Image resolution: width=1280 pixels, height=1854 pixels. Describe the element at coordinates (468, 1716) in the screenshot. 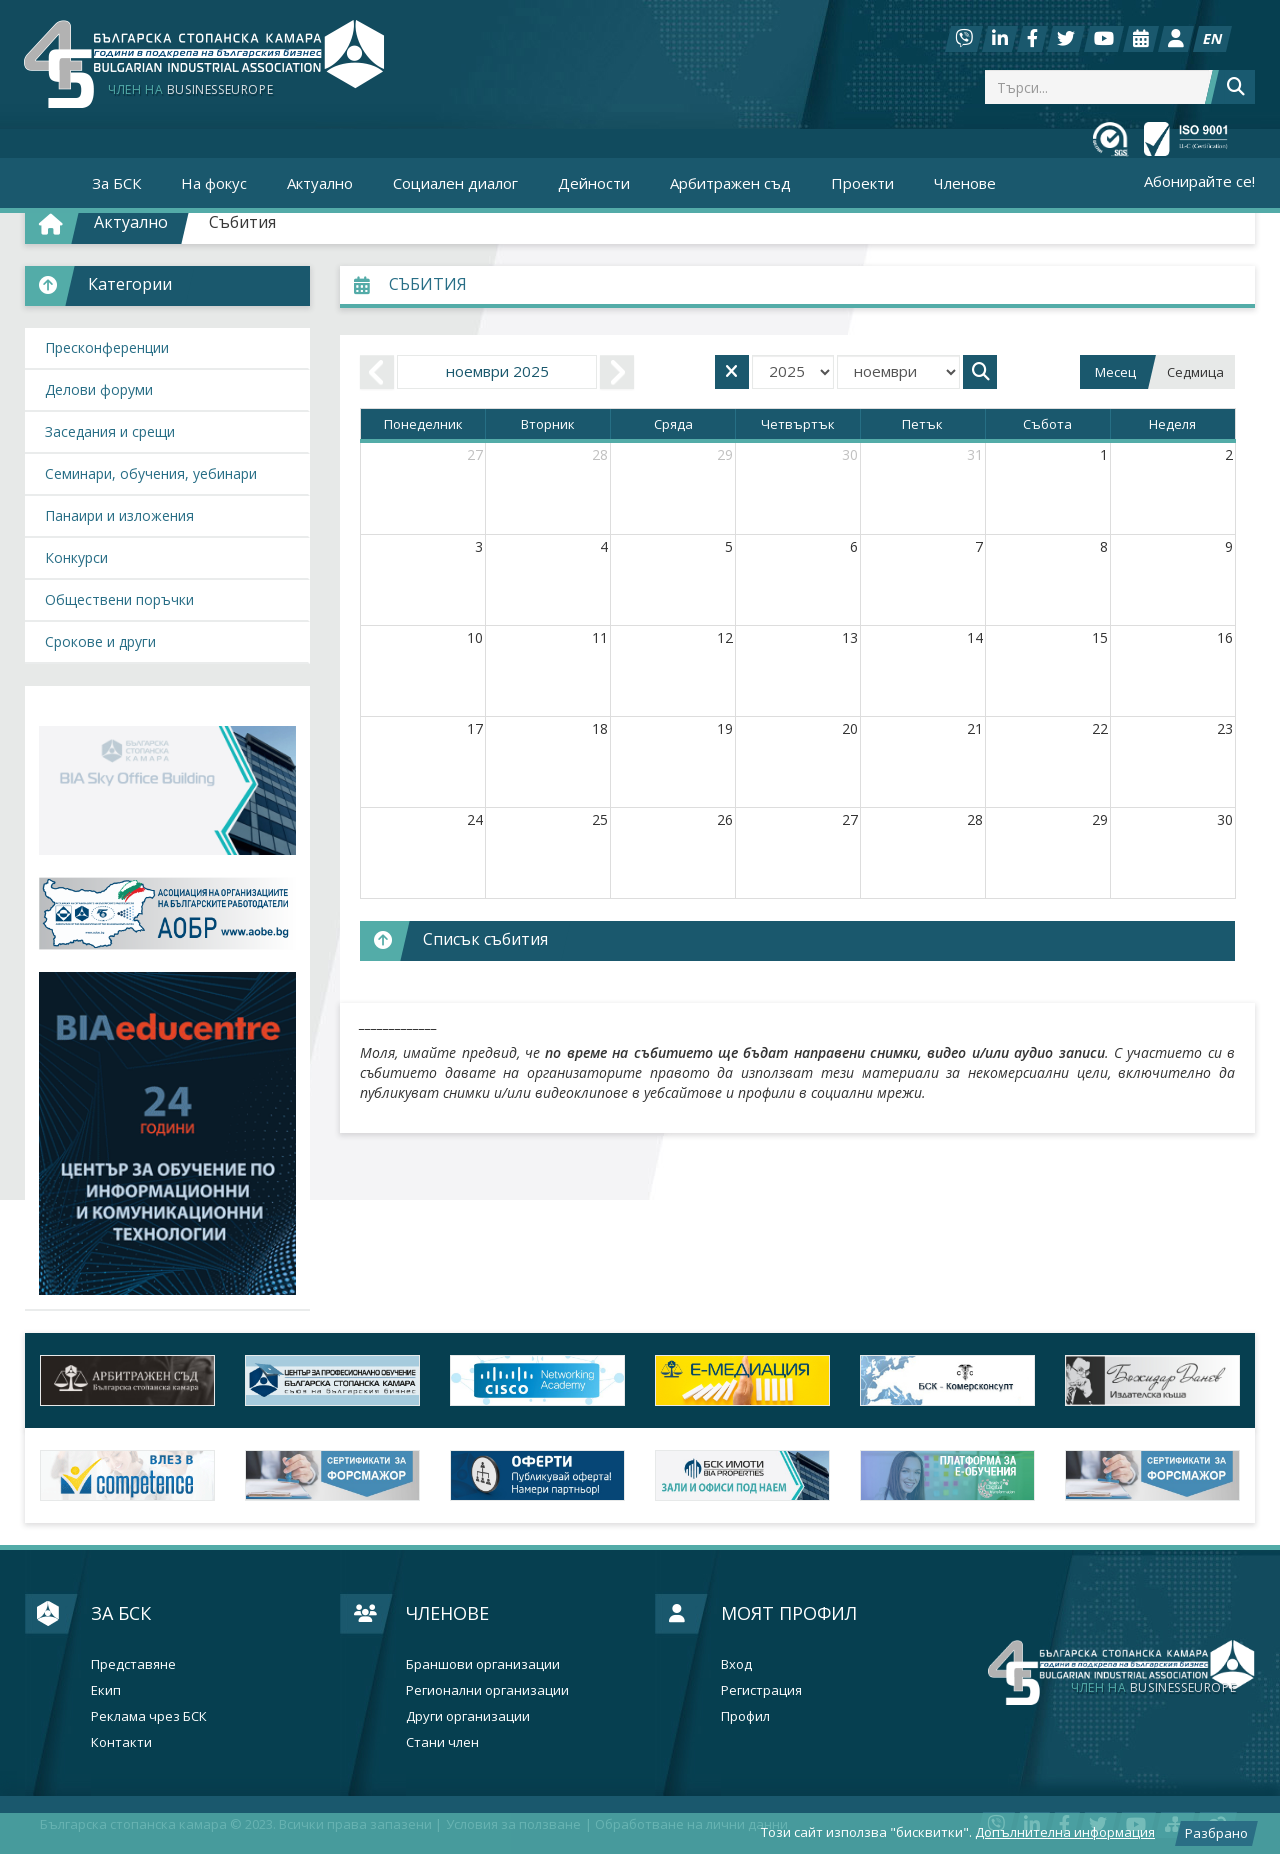

I see `Други организации` at that location.